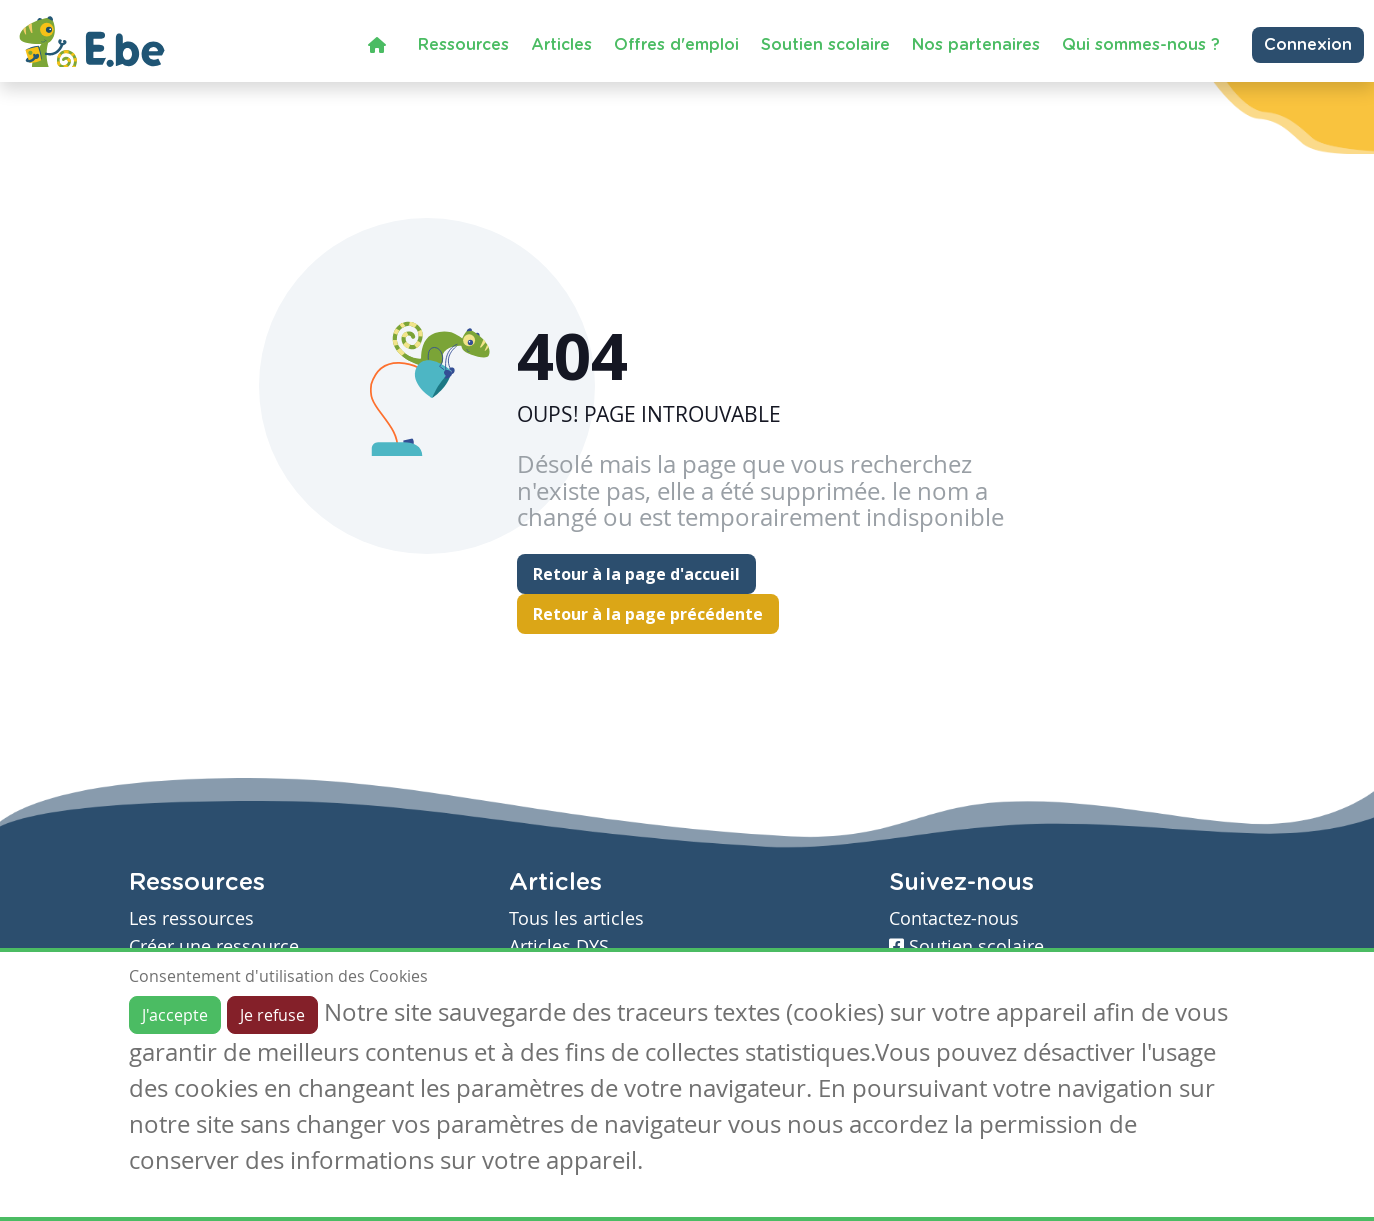  Describe the element at coordinates (636, 574) in the screenshot. I see `Retour à la page d'accueil` at that location.